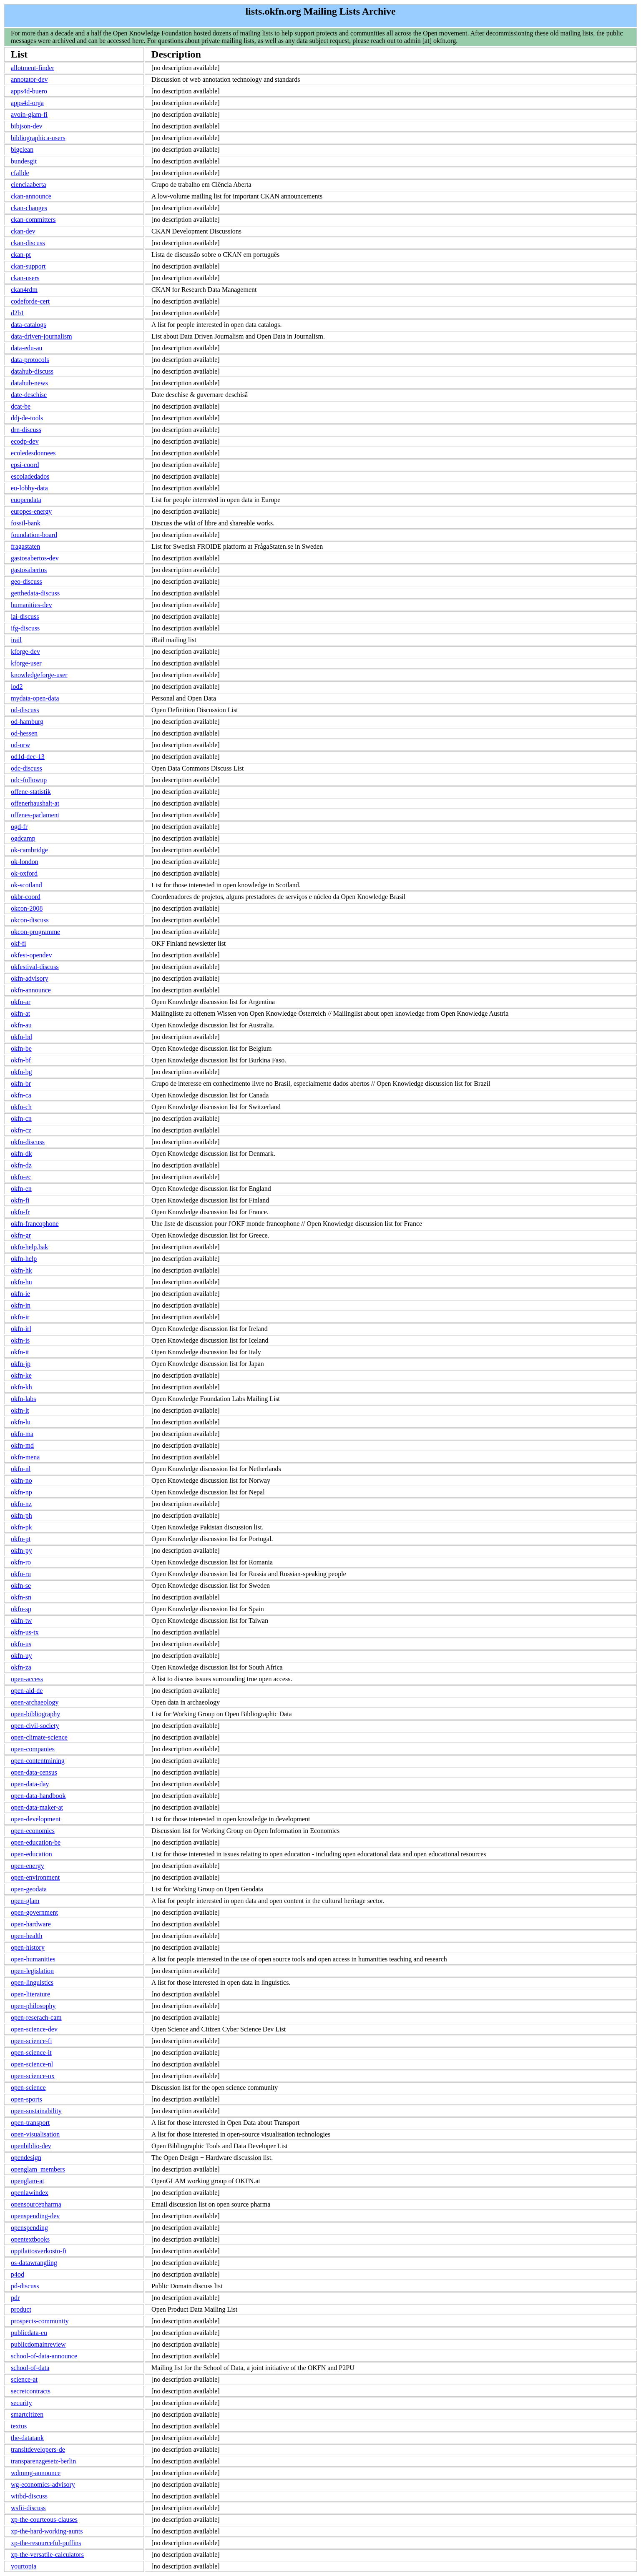 The width and height of the screenshot is (641, 2576). What do you see at coordinates (25, 628) in the screenshot?
I see `ifg-discuss` at bounding box center [25, 628].